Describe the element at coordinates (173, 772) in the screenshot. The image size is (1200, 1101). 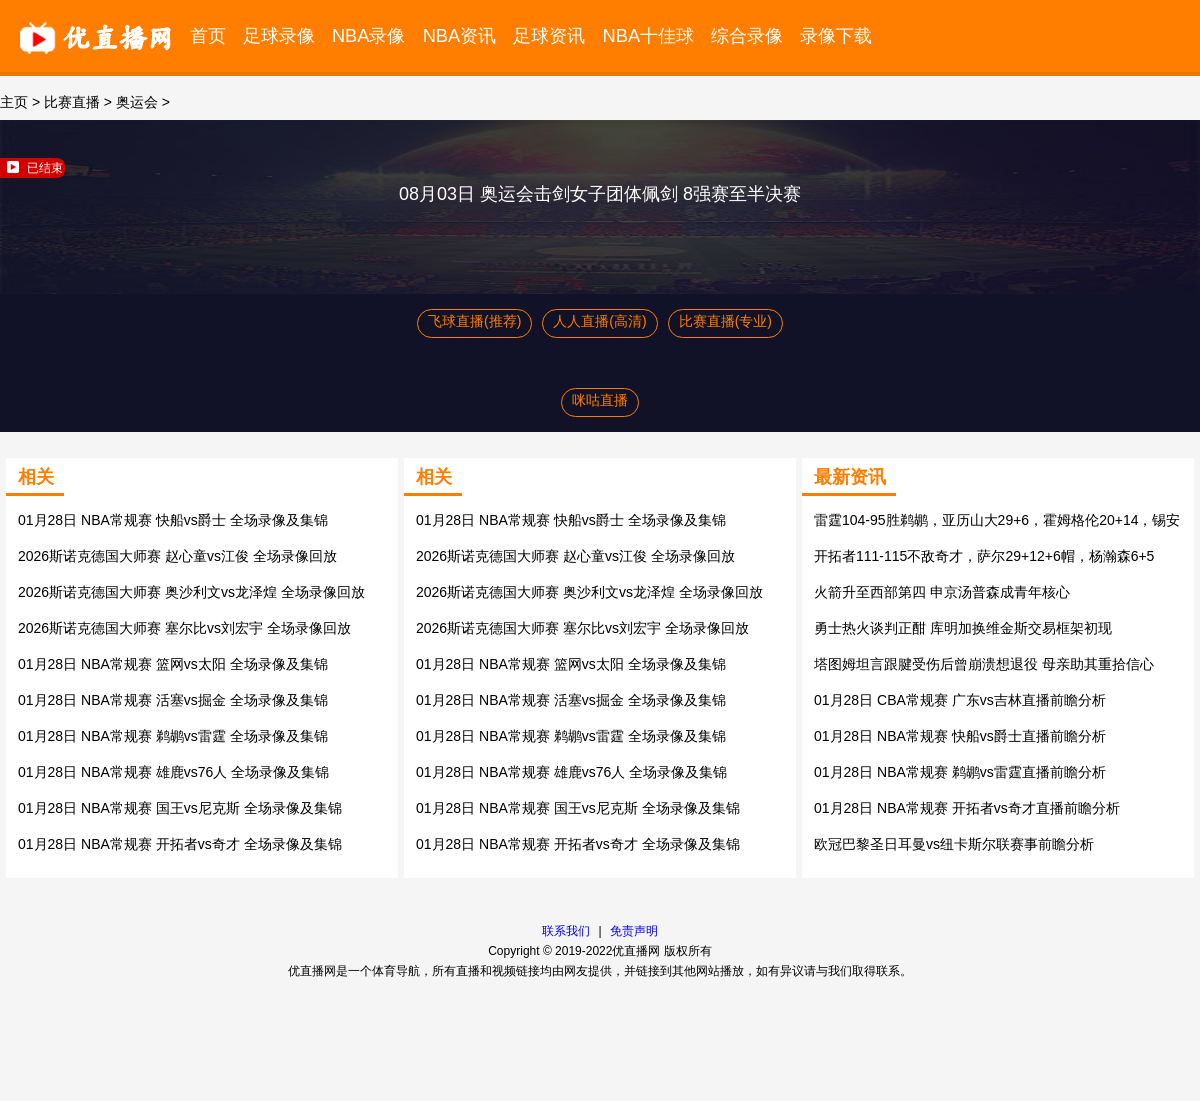
I see `01月28日 NBA常规赛 雄鹿vs76人 全场录像及集锦` at that location.